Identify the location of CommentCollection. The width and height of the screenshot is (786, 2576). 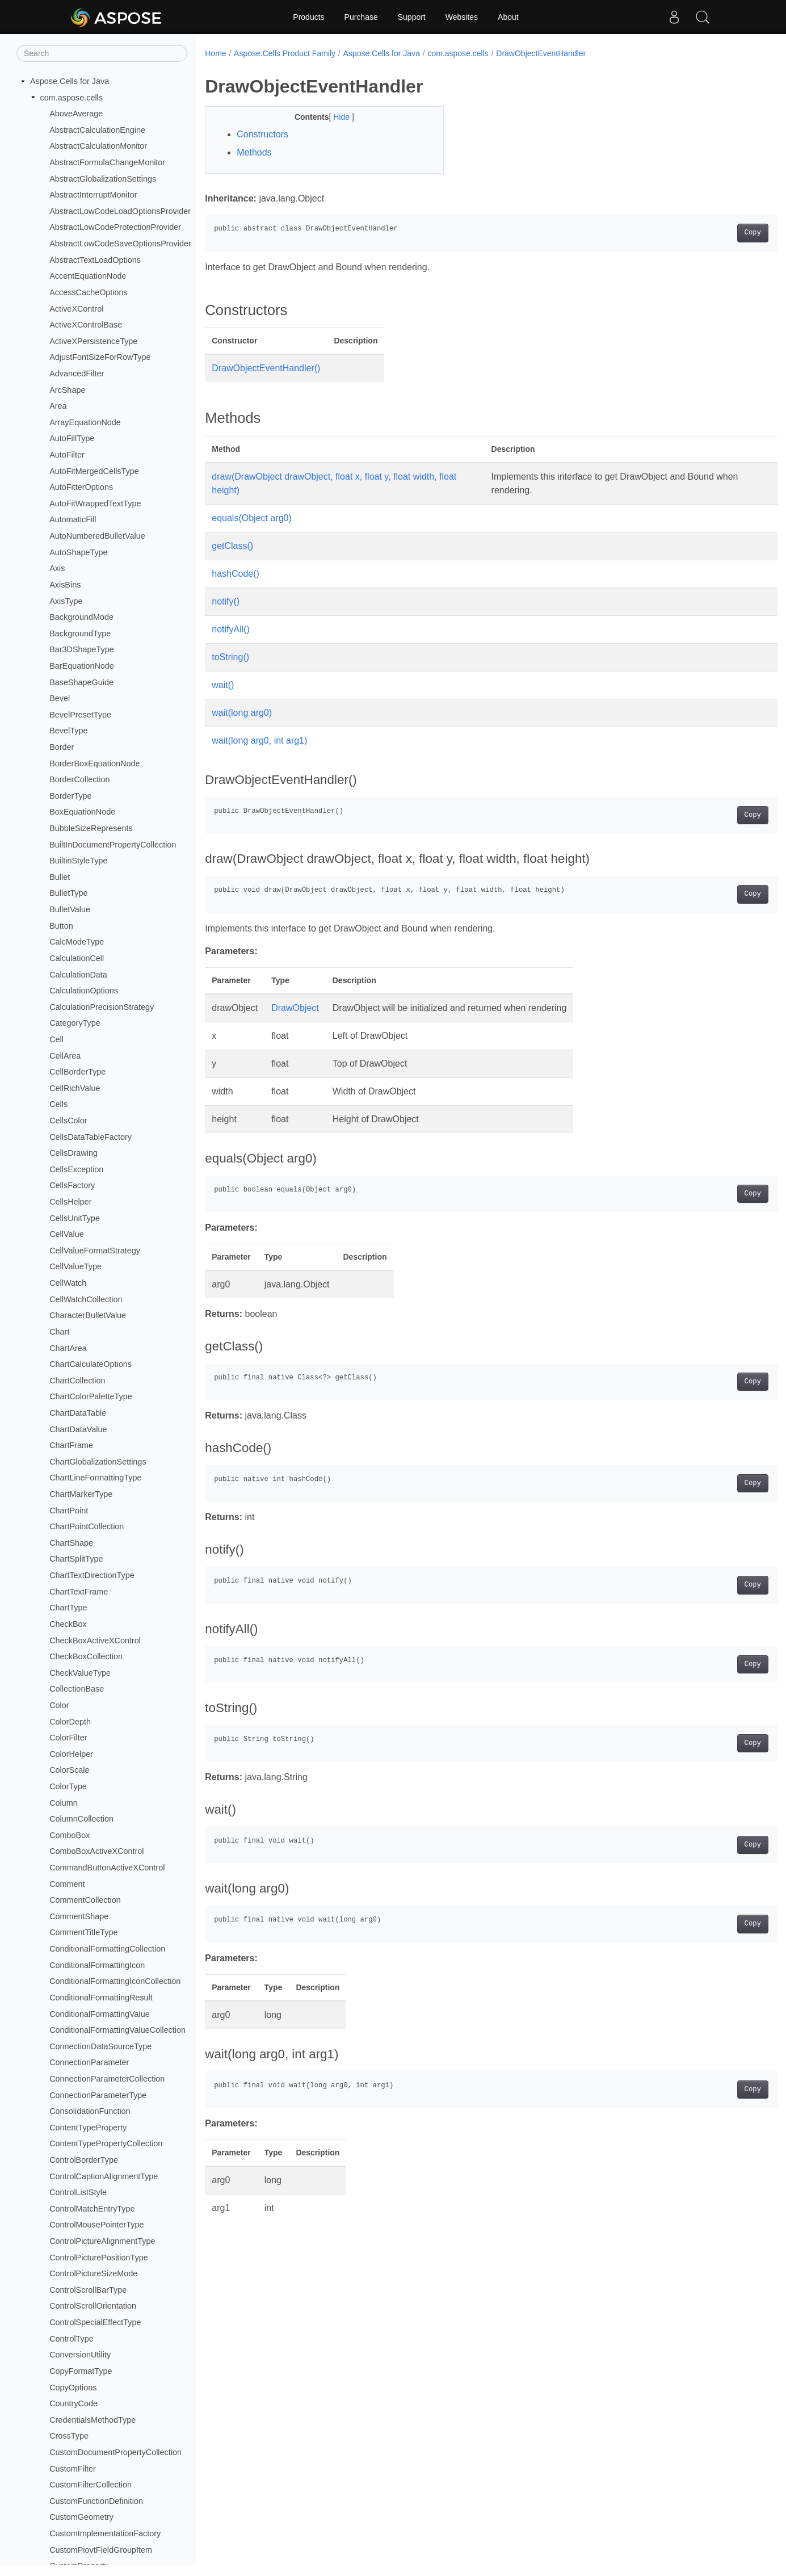
(85, 1899).